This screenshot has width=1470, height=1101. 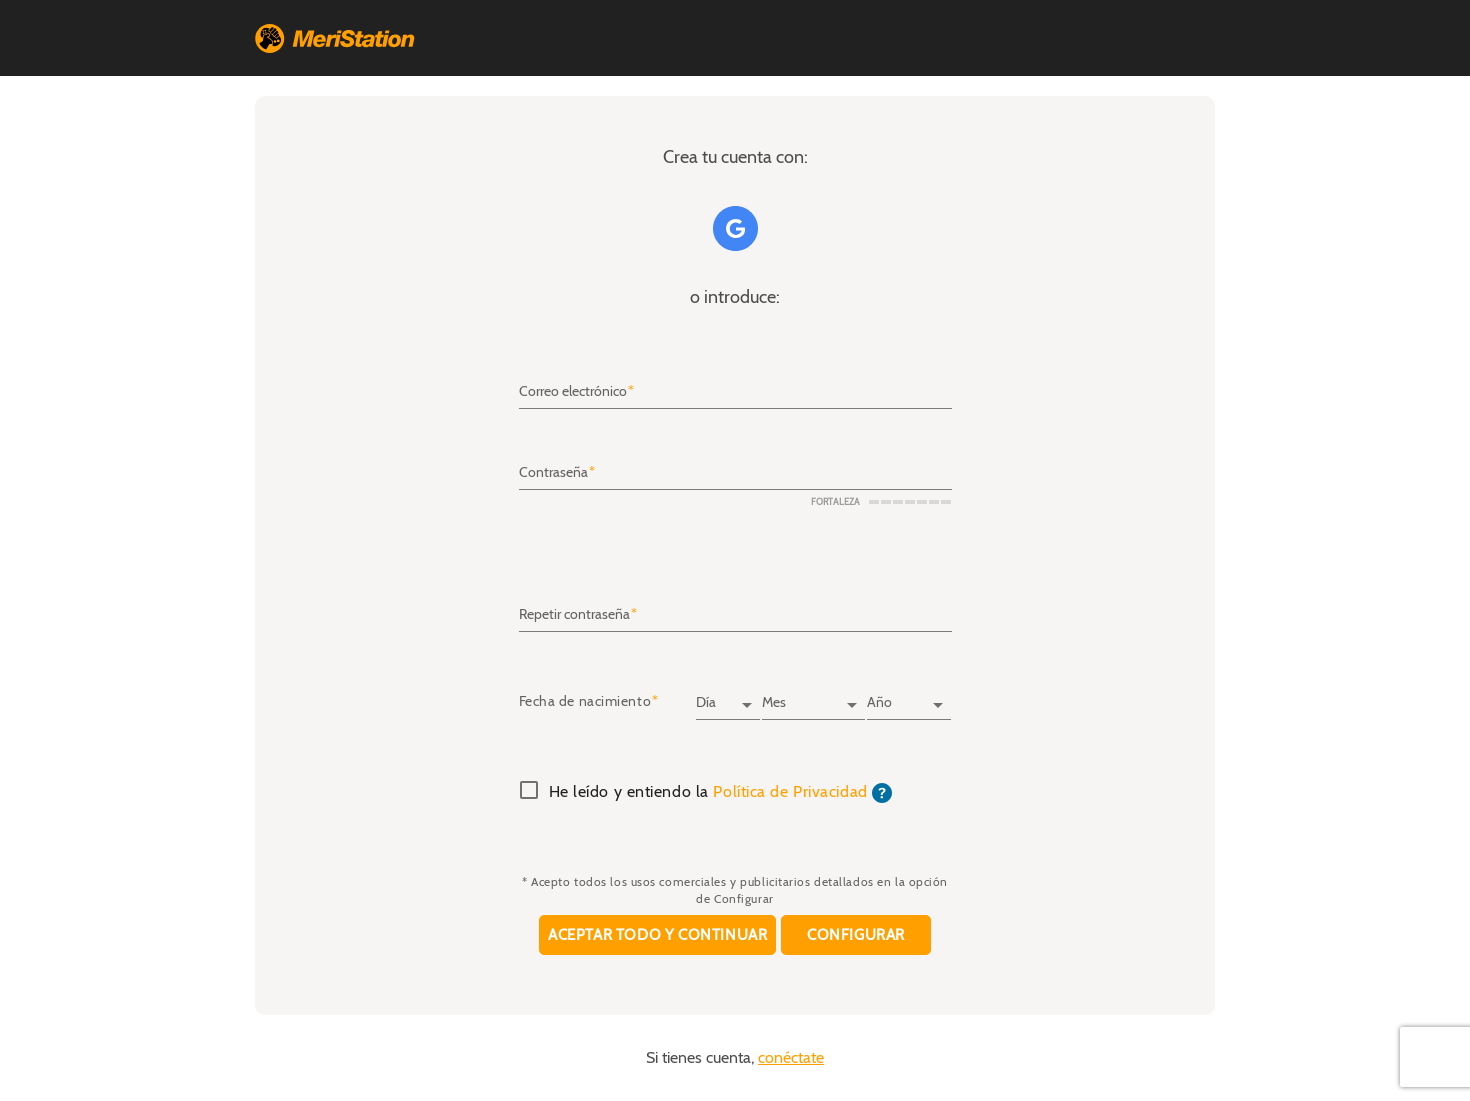 What do you see at coordinates (790, 792) in the screenshot?
I see `Política de Privacidad` at bounding box center [790, 792].